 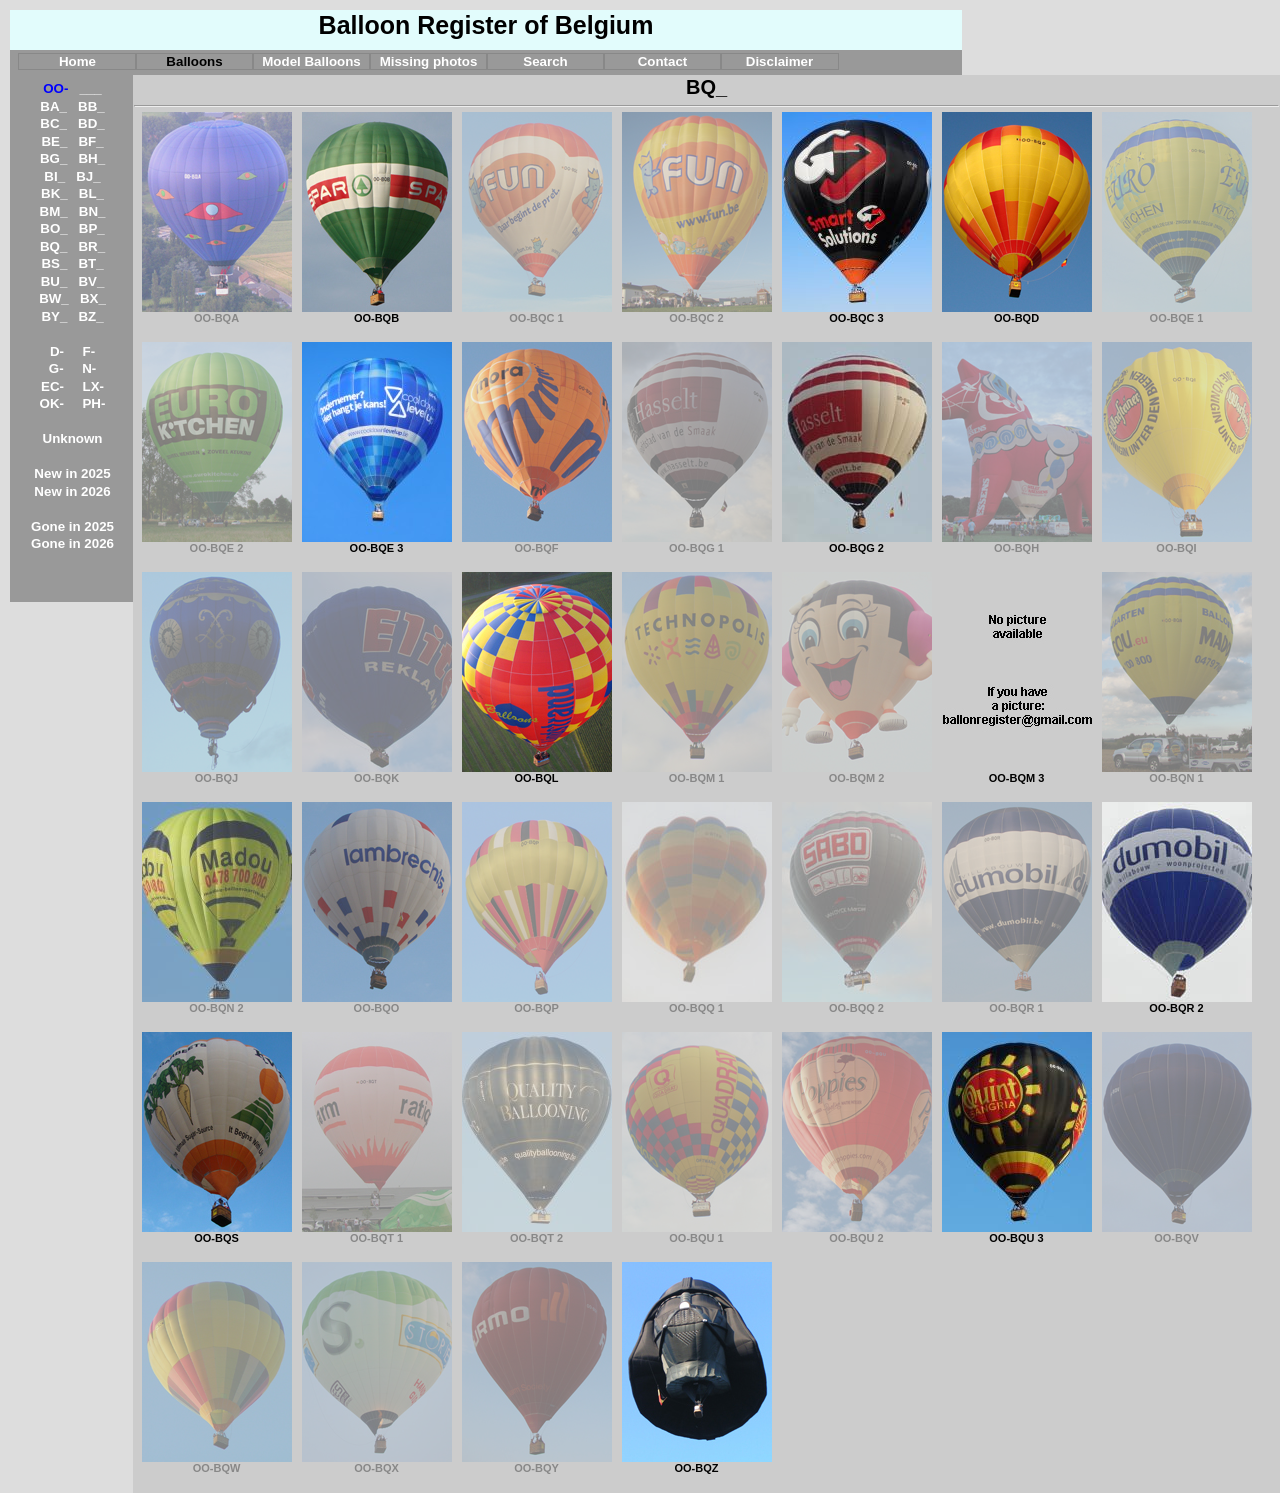 What do you see at coordinates (377, 313) in the screenshot?
I see `OO-BQB` at bounding box center [377, 313].